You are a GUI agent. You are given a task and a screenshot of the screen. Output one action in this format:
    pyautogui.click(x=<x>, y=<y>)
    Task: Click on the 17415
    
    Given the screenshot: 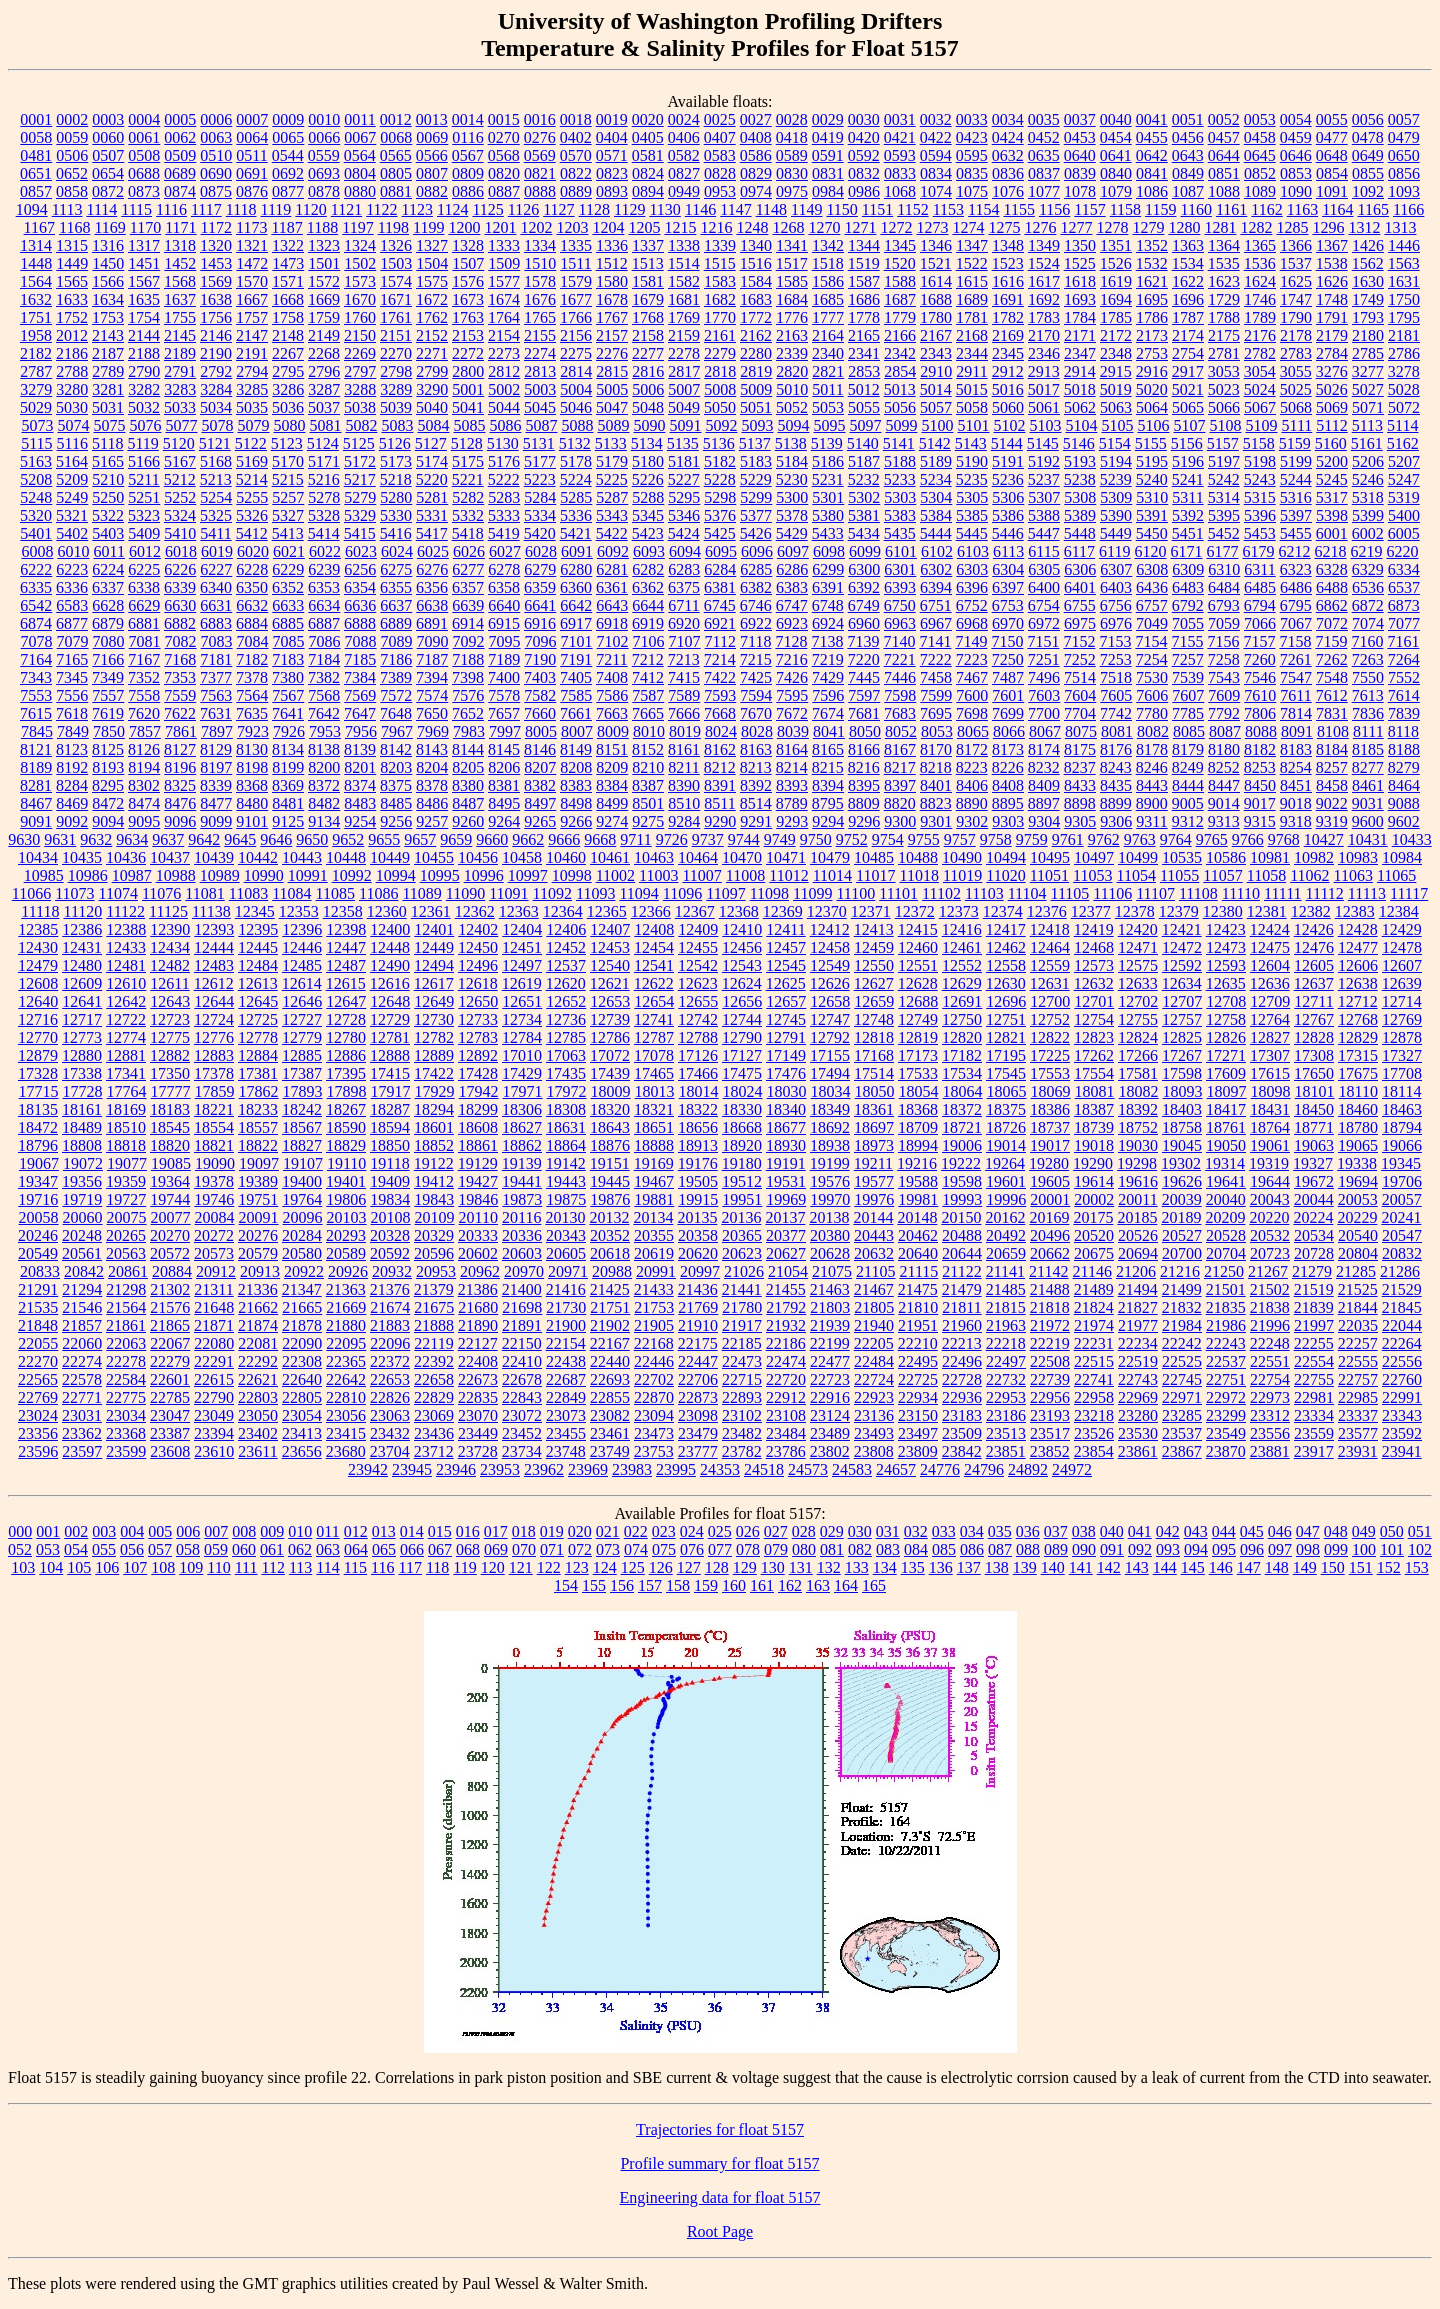 What is the action you would take?
    pyautogui.click(x=390, y=1073)
    